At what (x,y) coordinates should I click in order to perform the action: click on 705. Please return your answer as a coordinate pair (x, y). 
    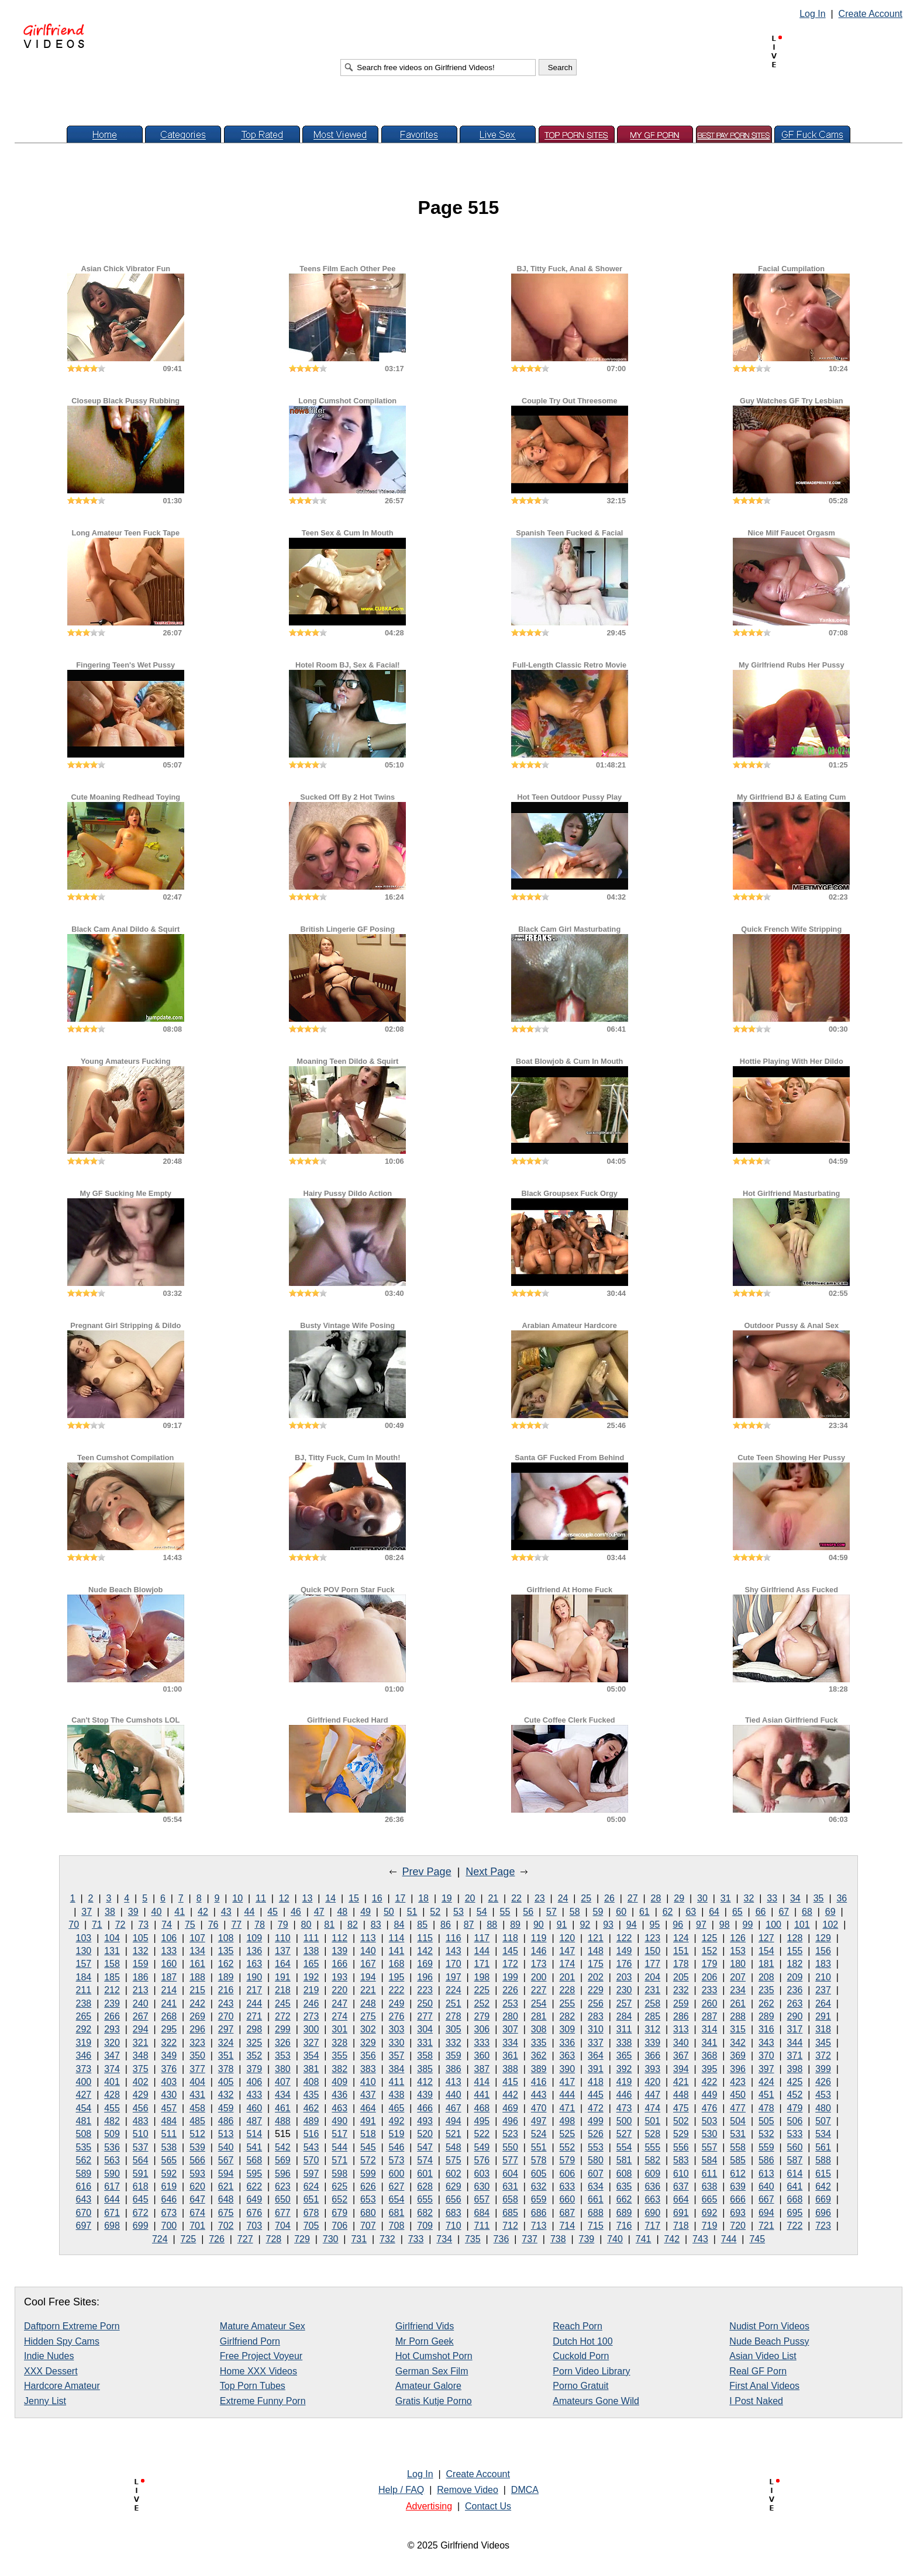
    Looking at the image, I should click on (311, 2226).